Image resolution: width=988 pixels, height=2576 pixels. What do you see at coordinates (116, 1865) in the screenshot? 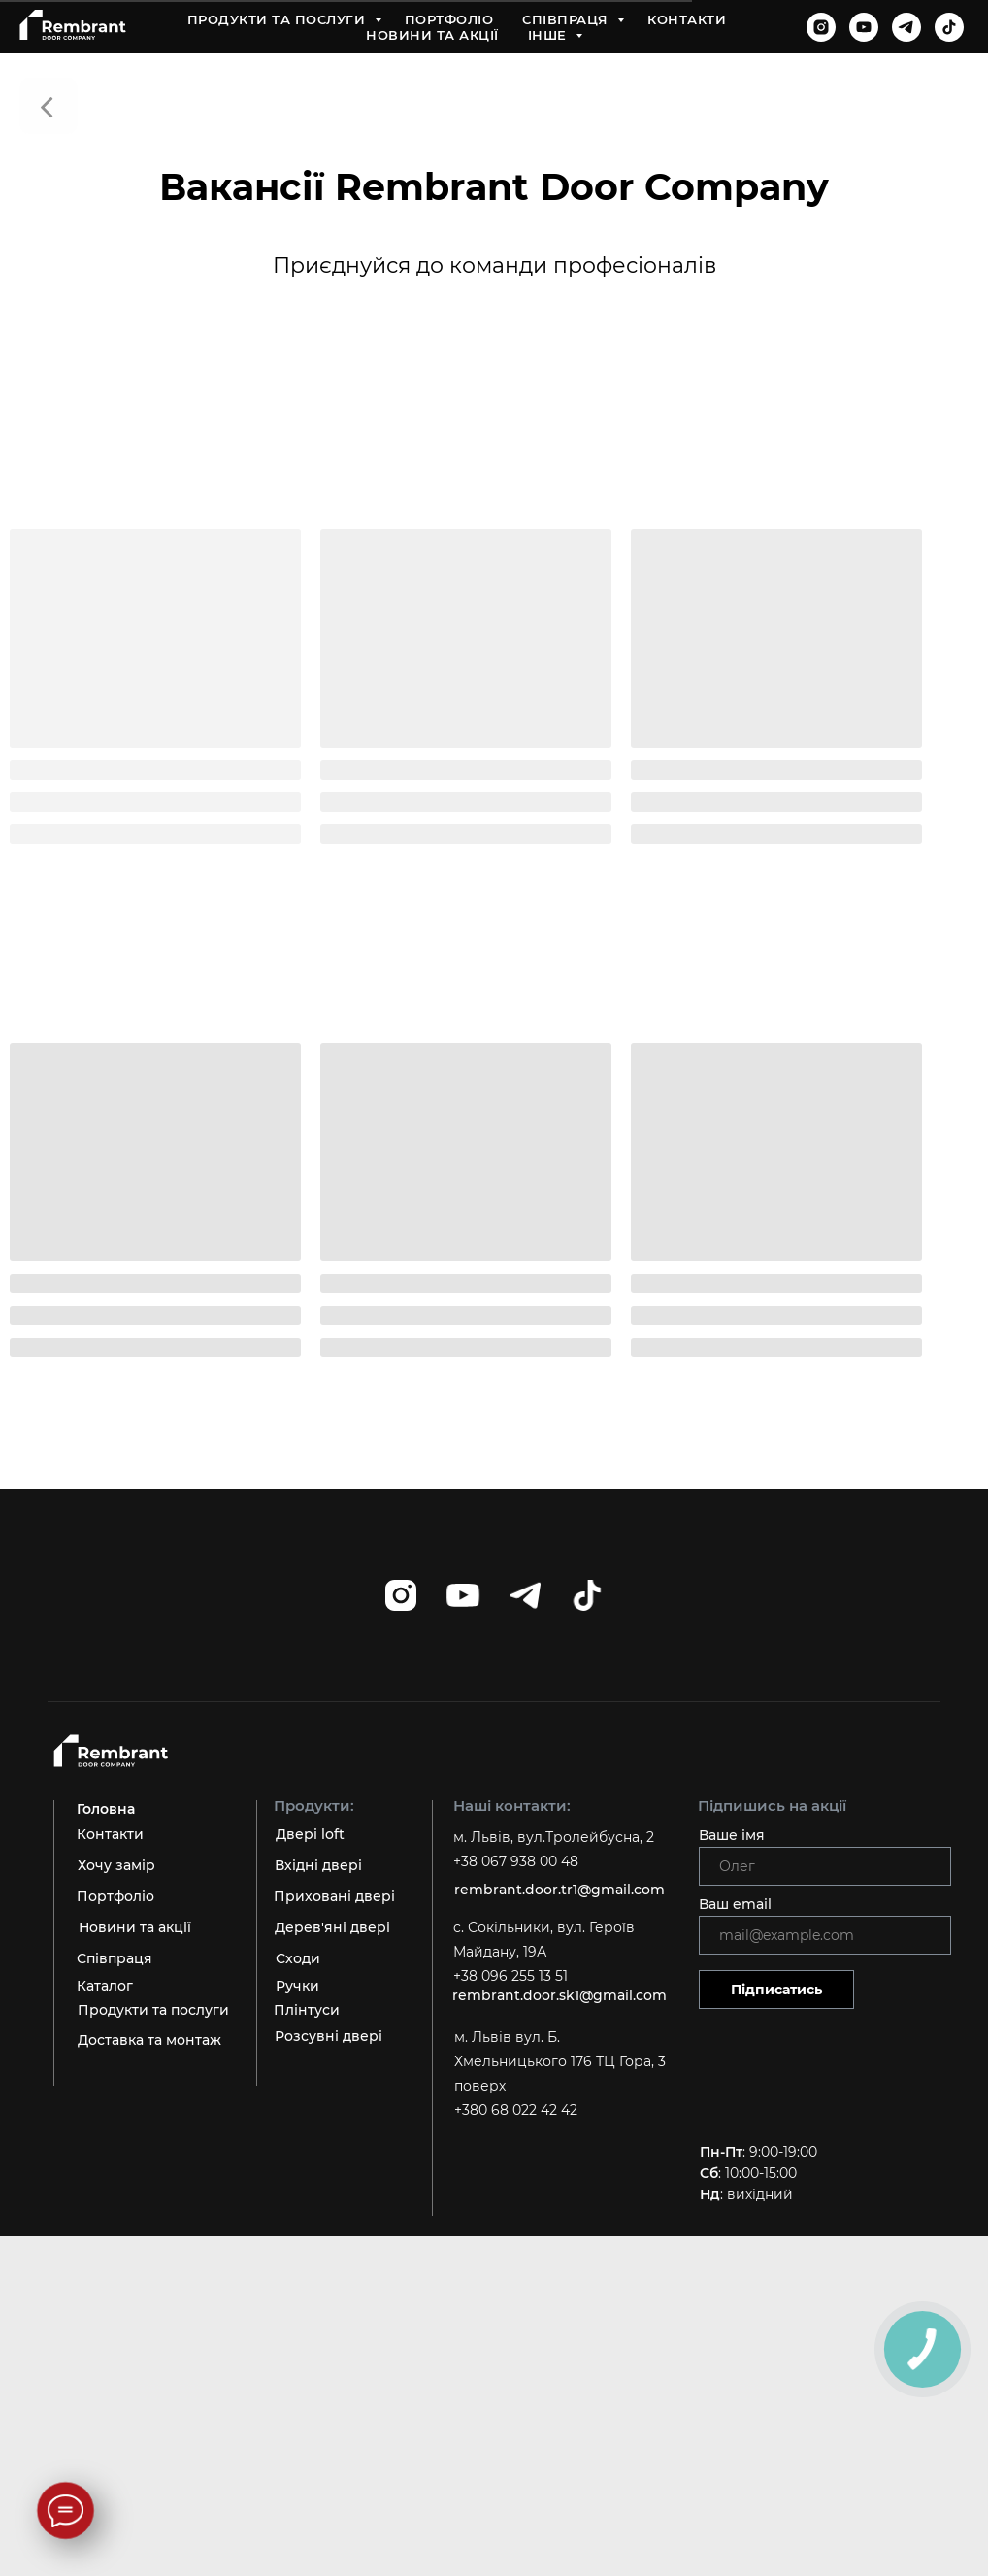
I see `Хочу замір [button]` at bounding box center [116, 1865].